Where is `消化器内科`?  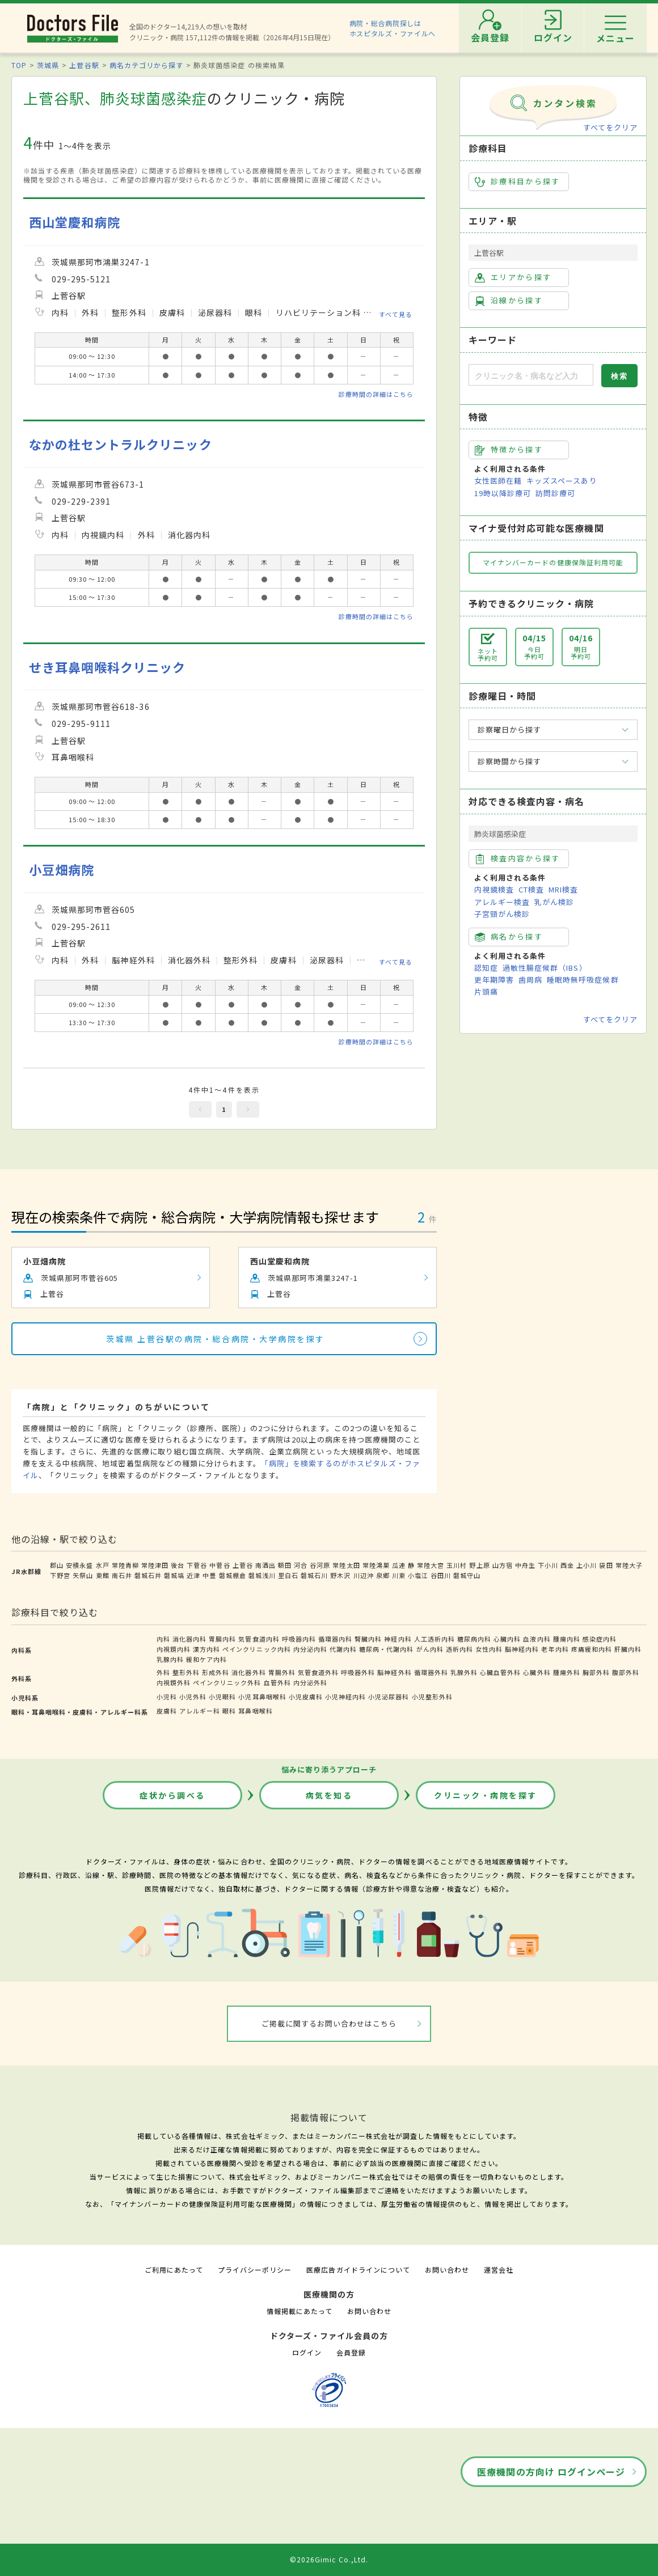 消化器内科 is located at coordinates (189, 1638).